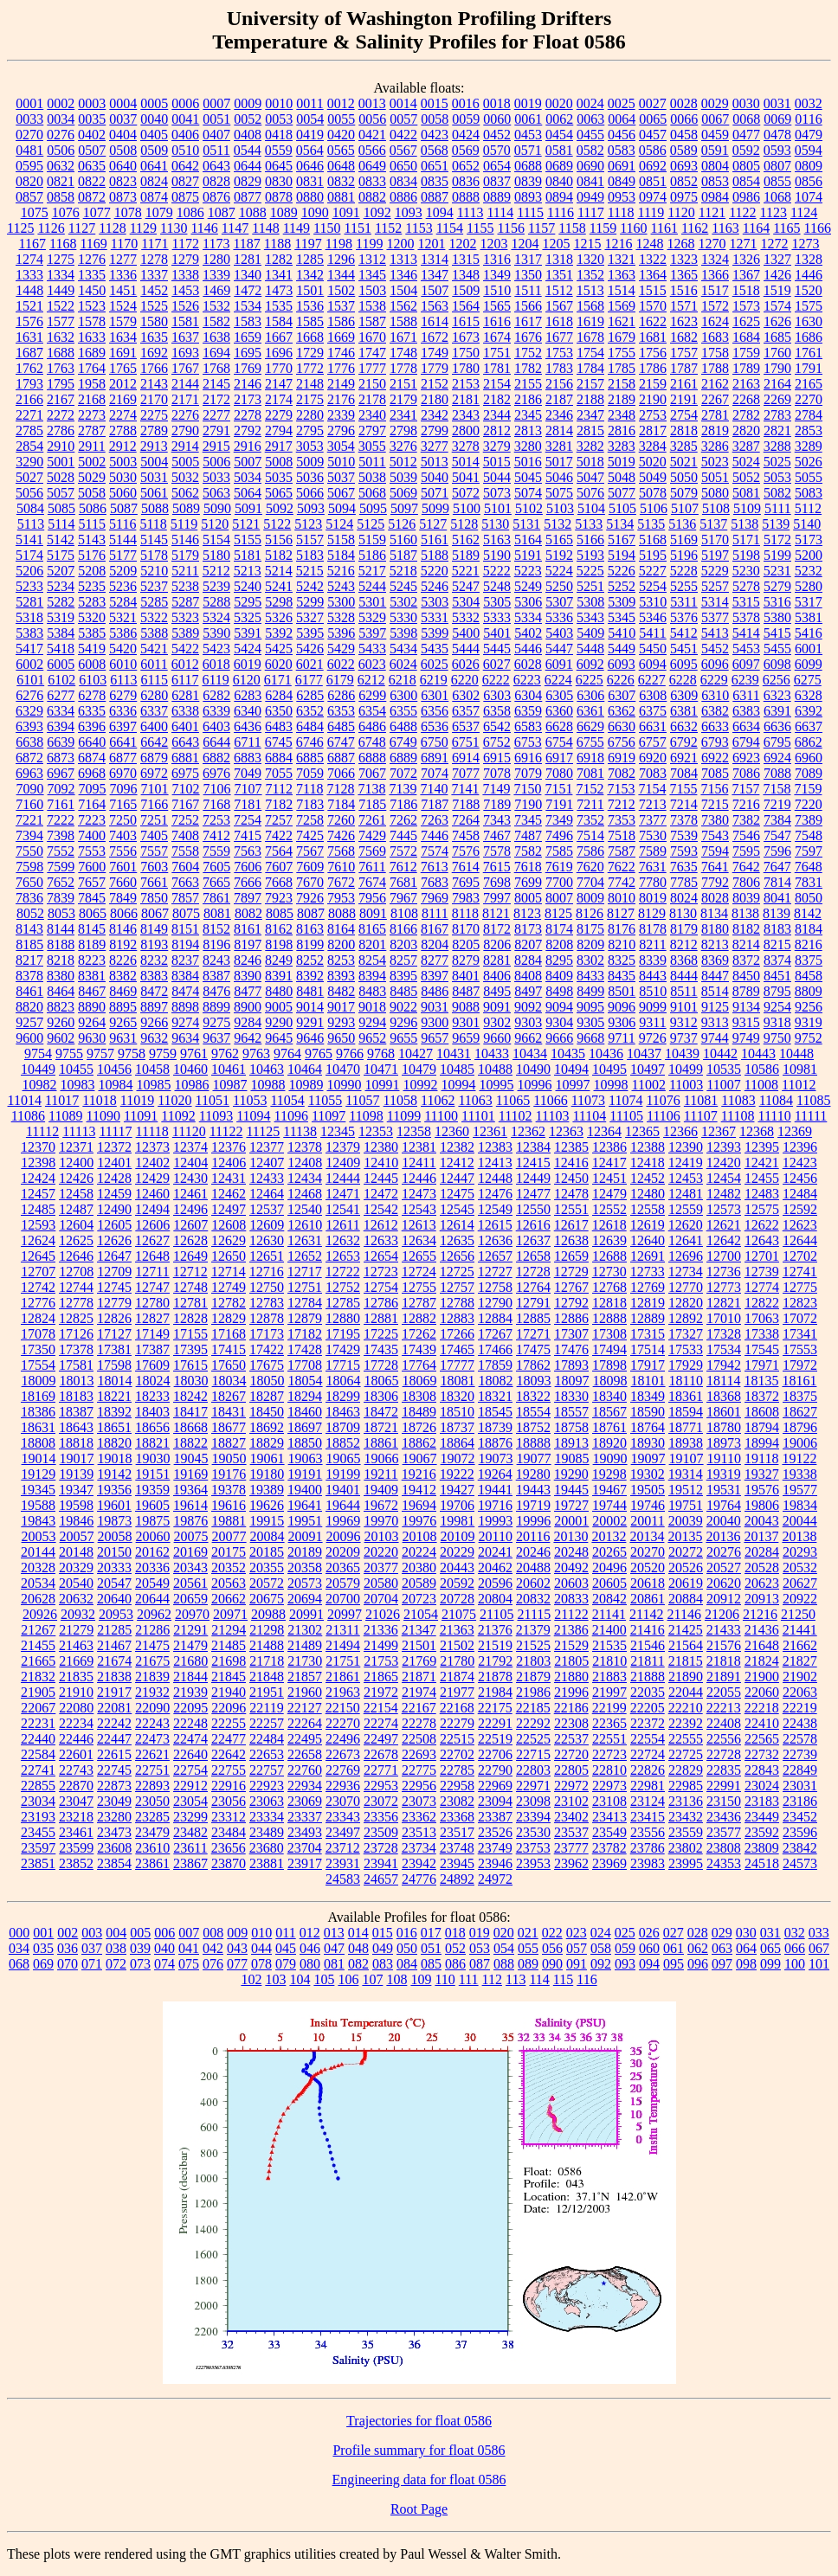 Image resolution: width=838 pixels, height=2576 pixels. Describe the element at coordinates (621, 617) in the screenshot. I see `5345` at that location.